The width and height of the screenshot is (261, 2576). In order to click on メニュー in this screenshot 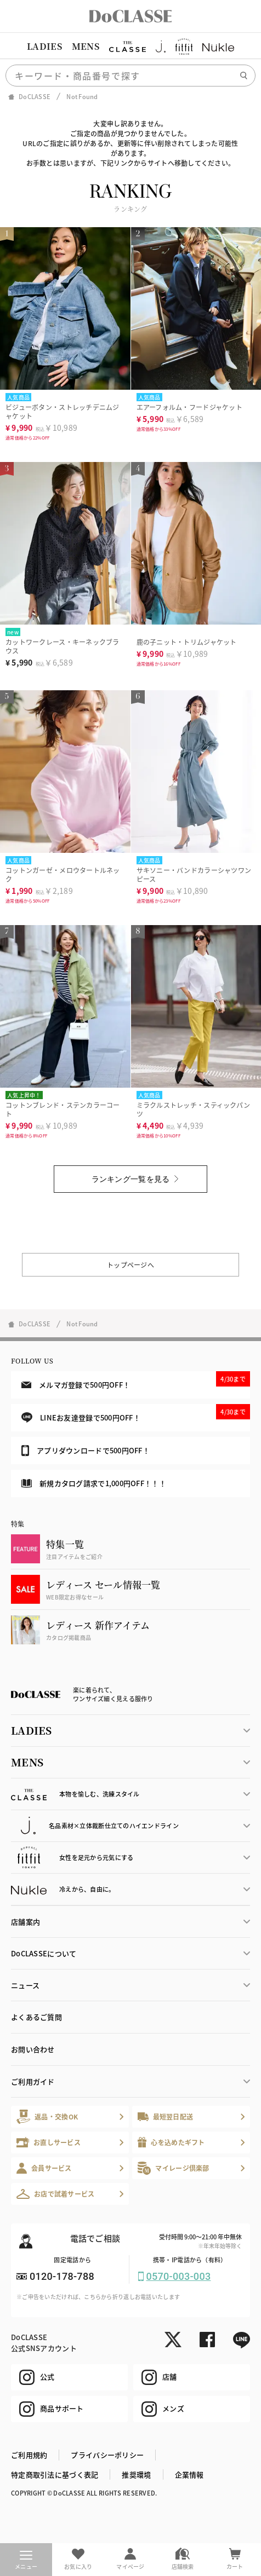, I will do `click(26, 2561)`.